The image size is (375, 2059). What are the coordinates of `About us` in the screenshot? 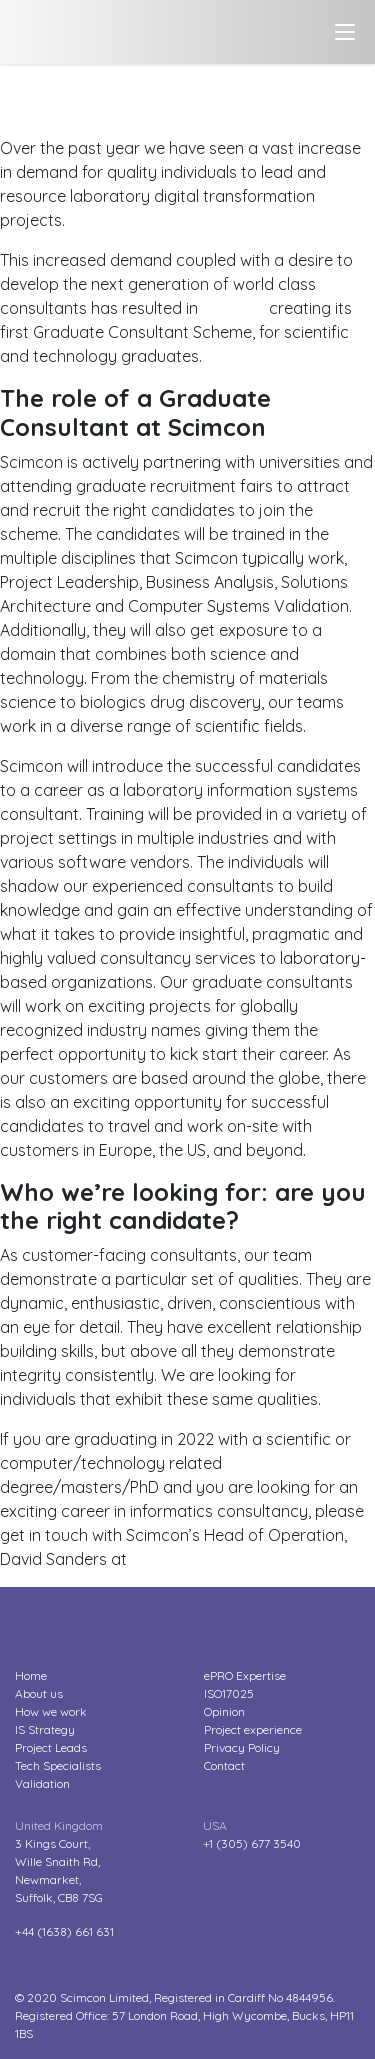 It's located at (39, 1693).